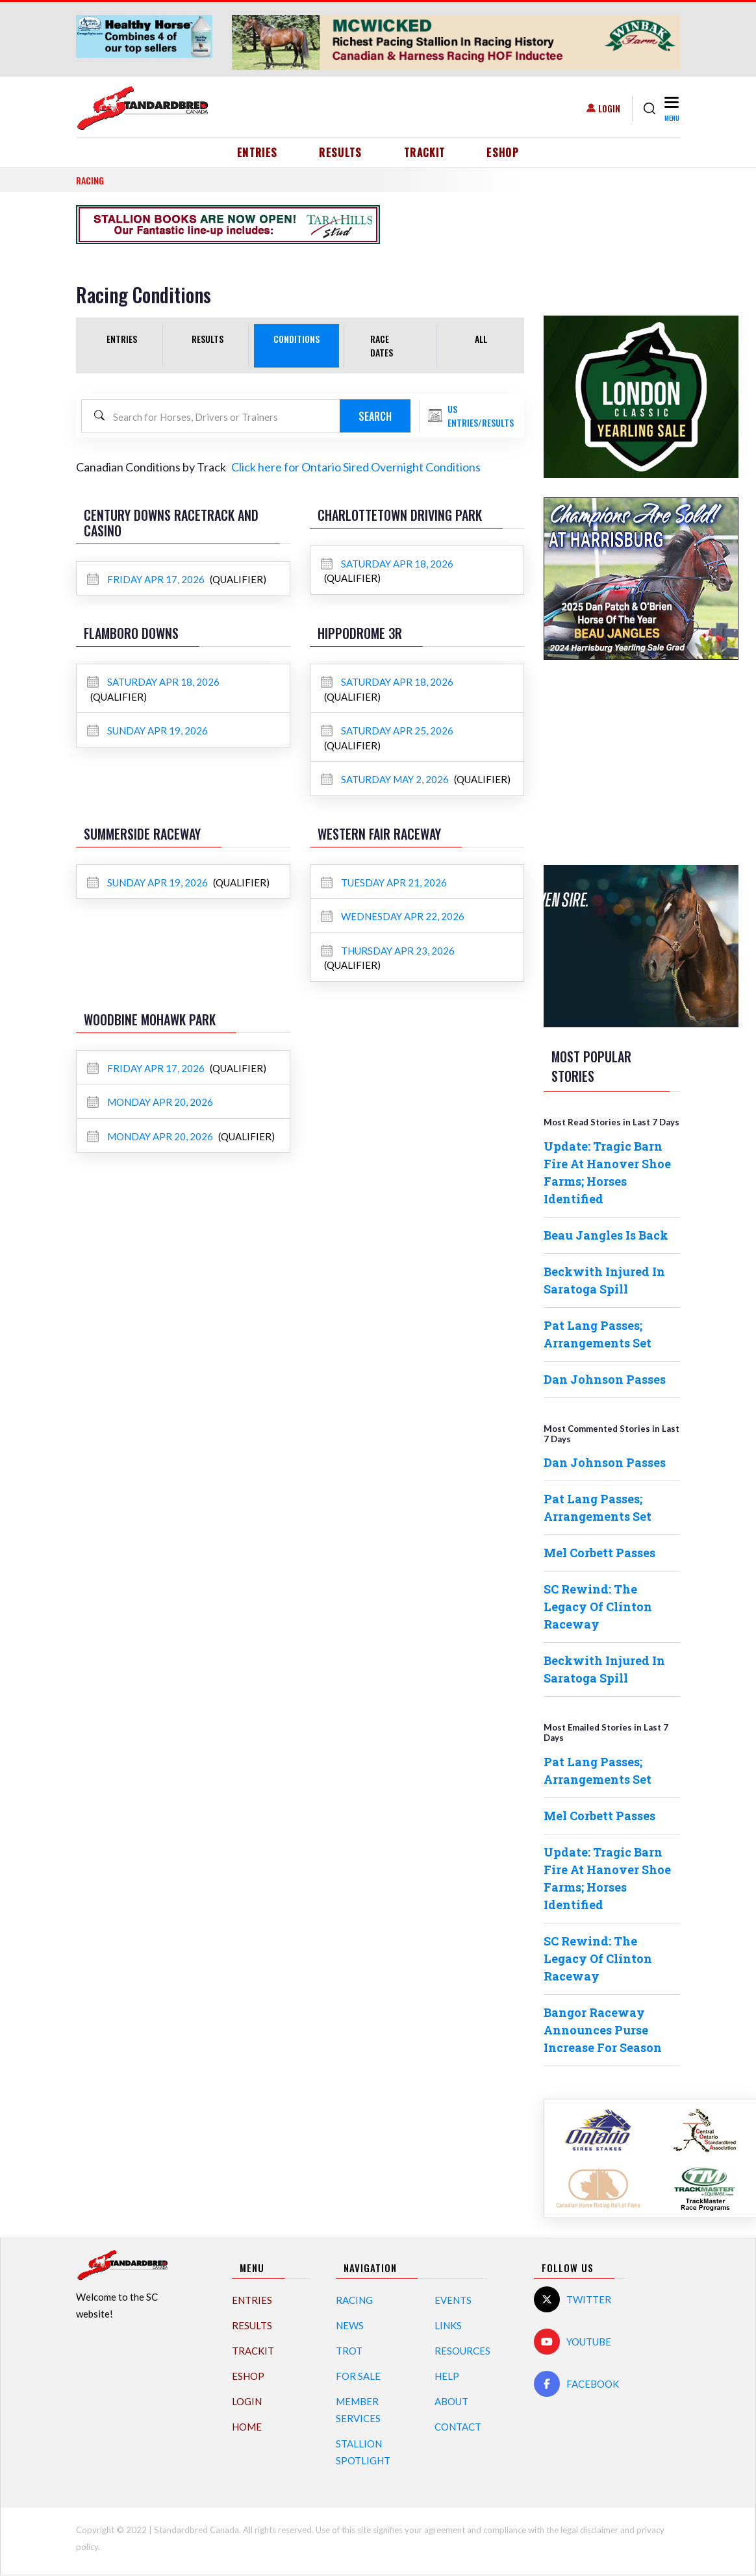  Describe the element at coordinates (670, 108) in the screenshot. I see `[Toggle navigation]` at that location.